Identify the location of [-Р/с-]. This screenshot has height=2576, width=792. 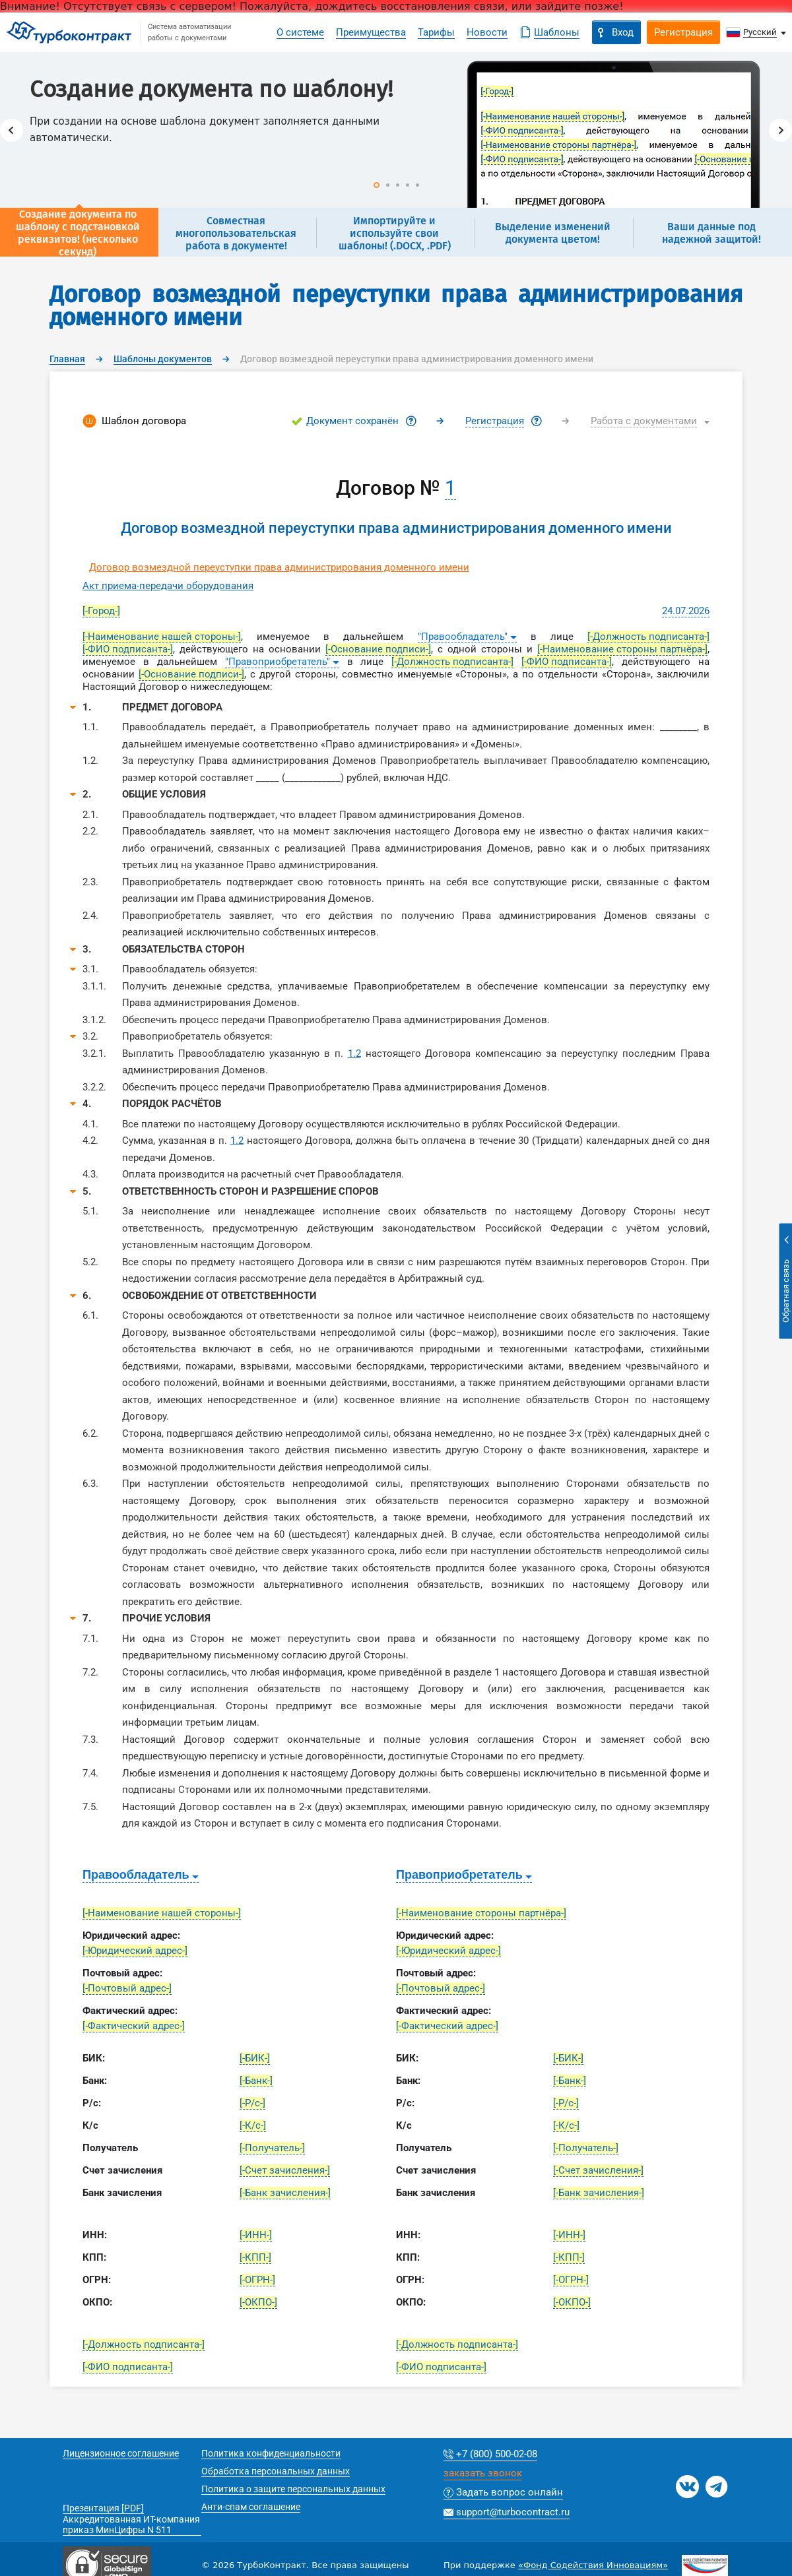
(252, 2103).